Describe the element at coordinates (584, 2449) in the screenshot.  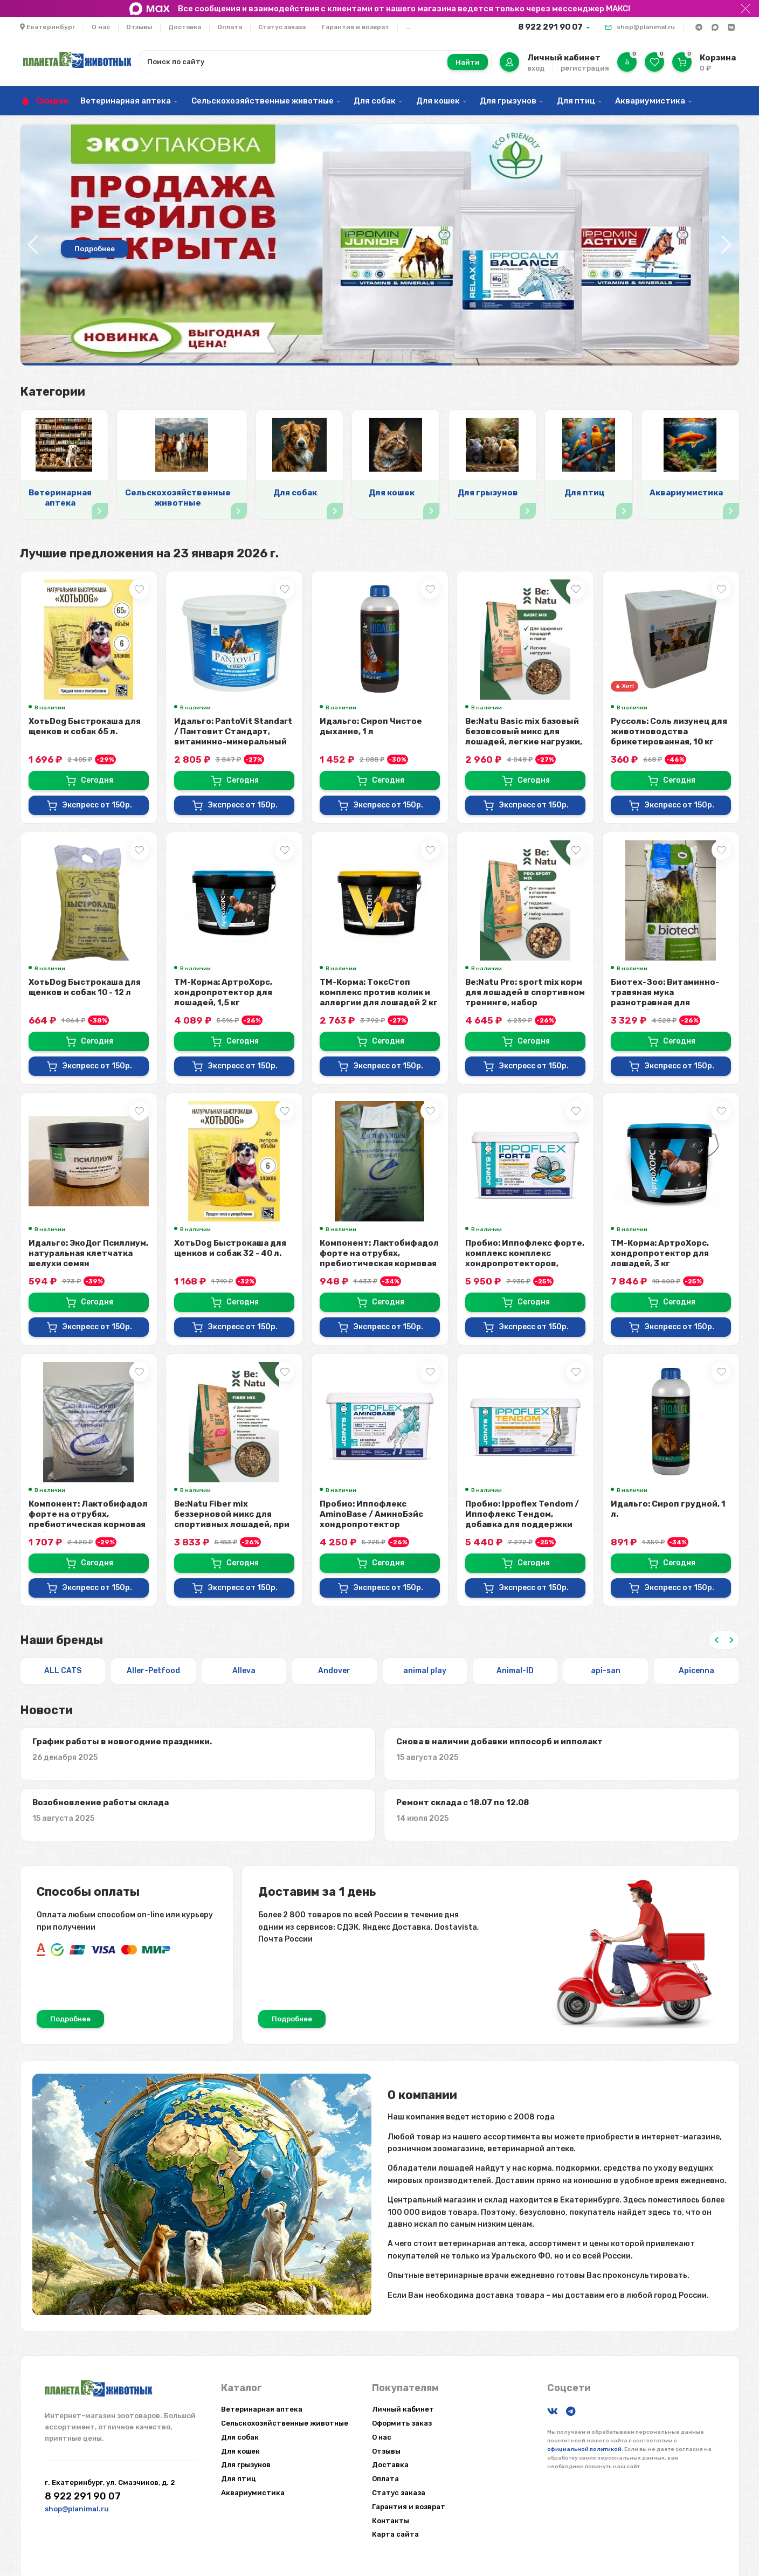
I see `официальной политикой` at that location.